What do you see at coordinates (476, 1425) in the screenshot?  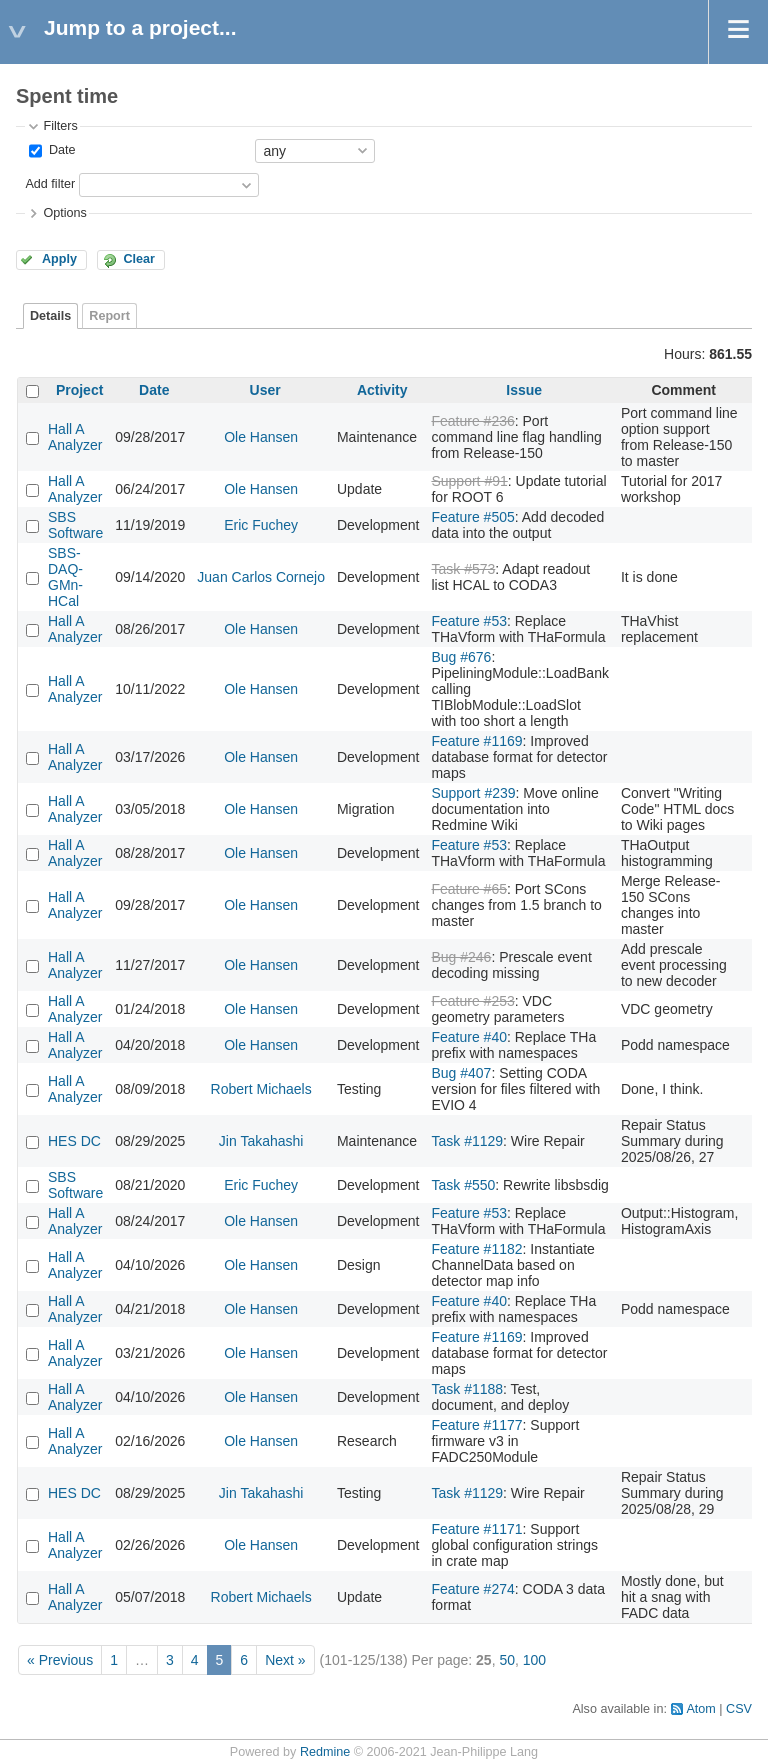 I see `Feature #1177` at bounding box center [476, 1425].